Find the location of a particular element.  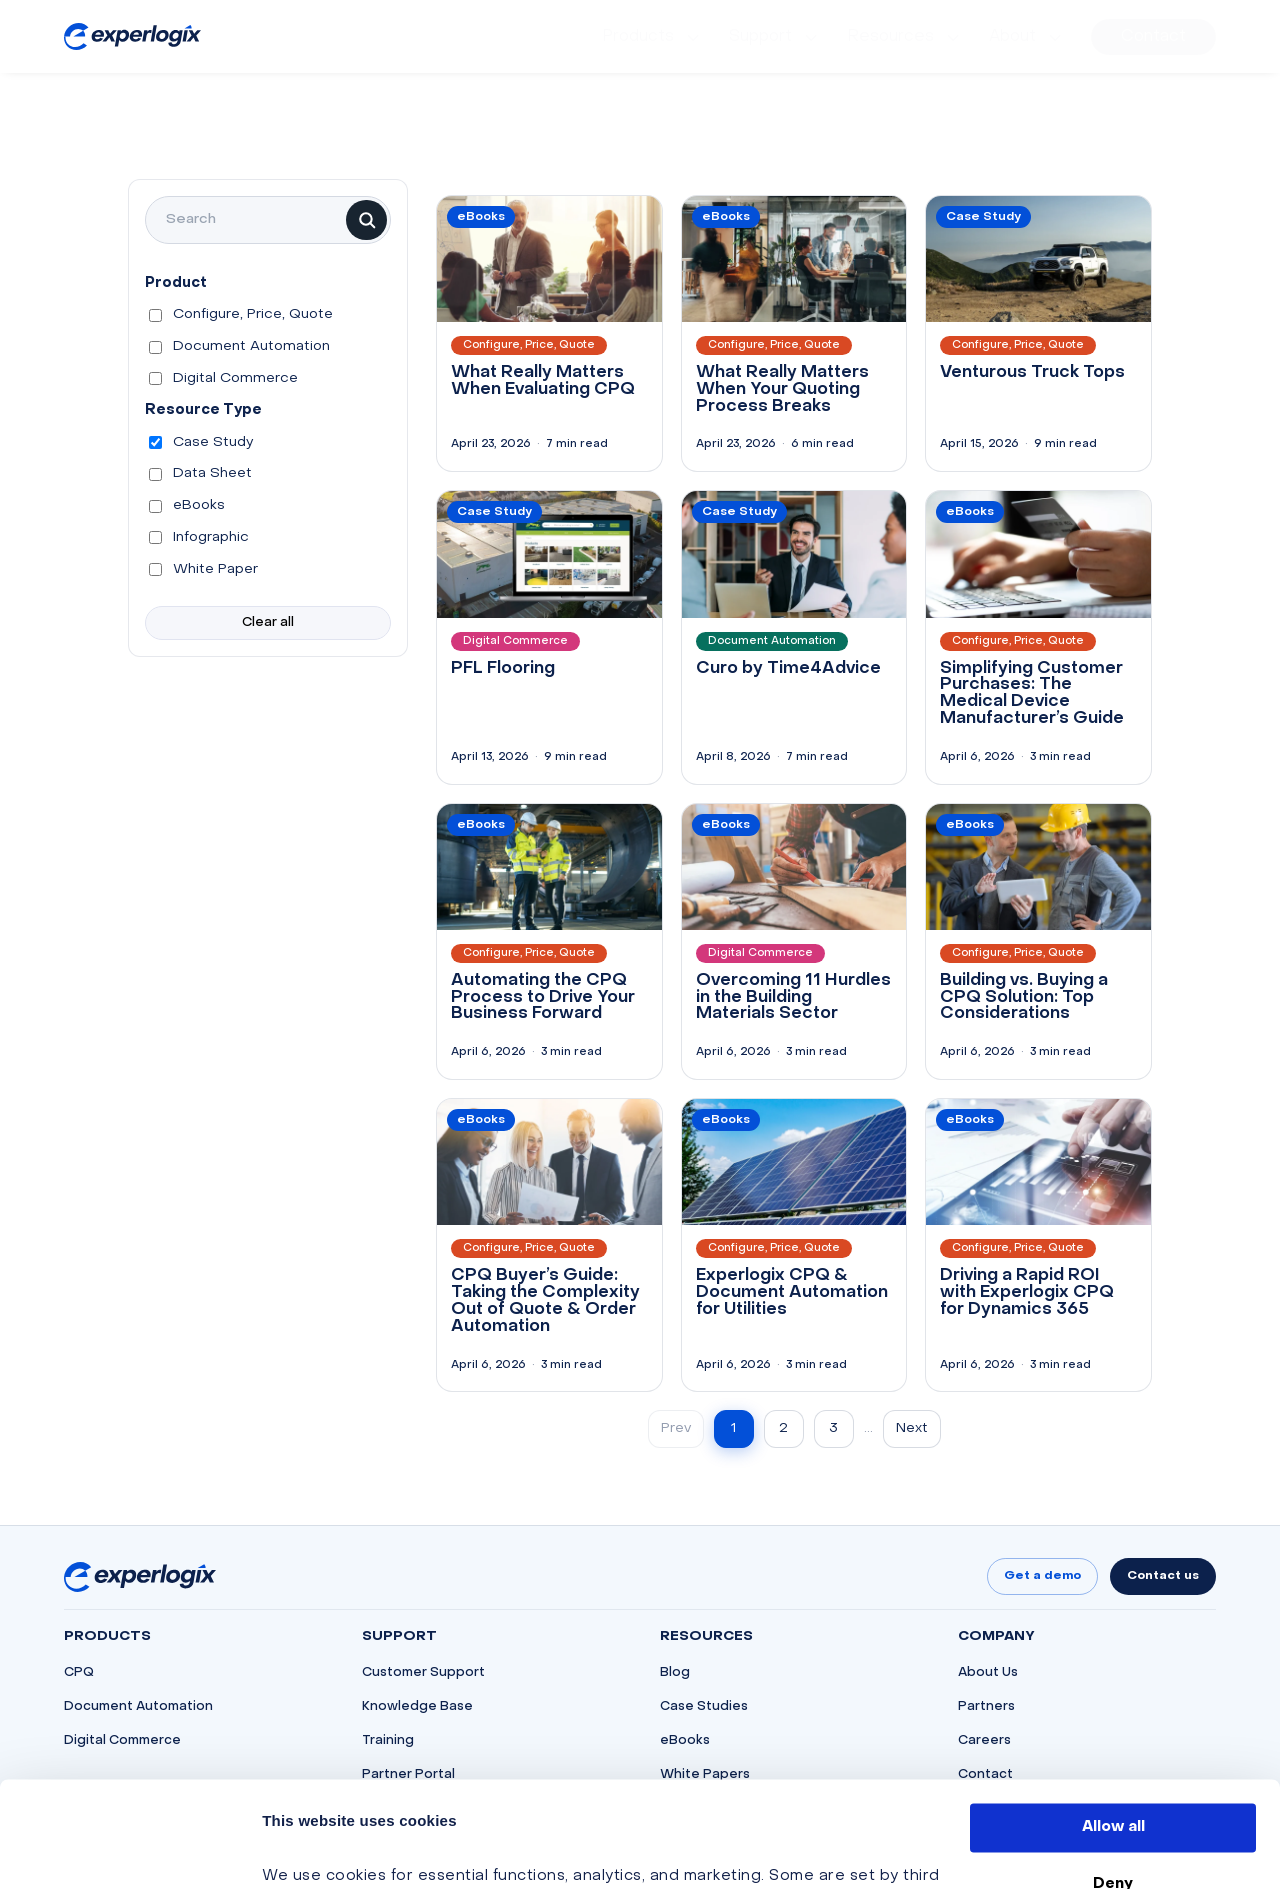

Allow all is located at coordinates (1113, 1722).